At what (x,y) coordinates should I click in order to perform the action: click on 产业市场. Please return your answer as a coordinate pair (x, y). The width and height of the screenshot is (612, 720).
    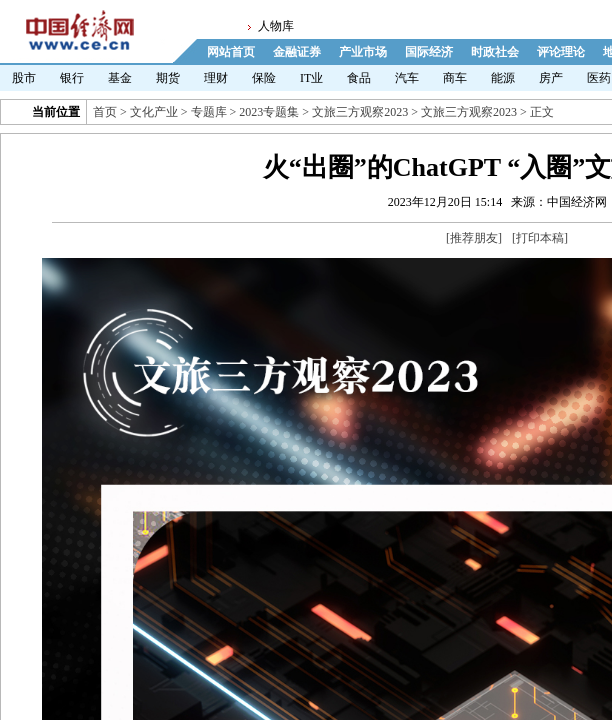
    Looking at the image, I should click on (363, 52).